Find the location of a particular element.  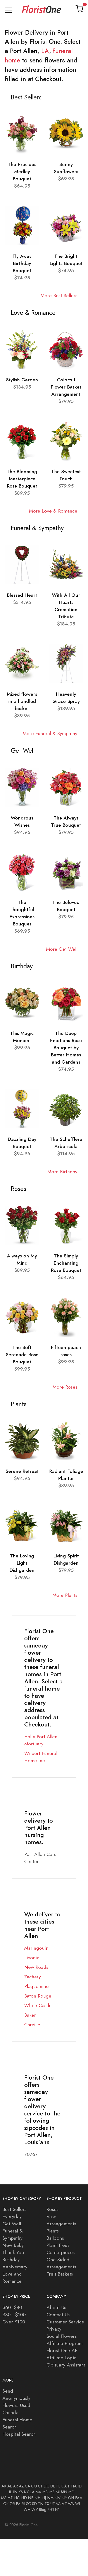

The Deep Emotions Rose Bouquet by Better Homes and Gardens is located at coordinates (66, 1047).